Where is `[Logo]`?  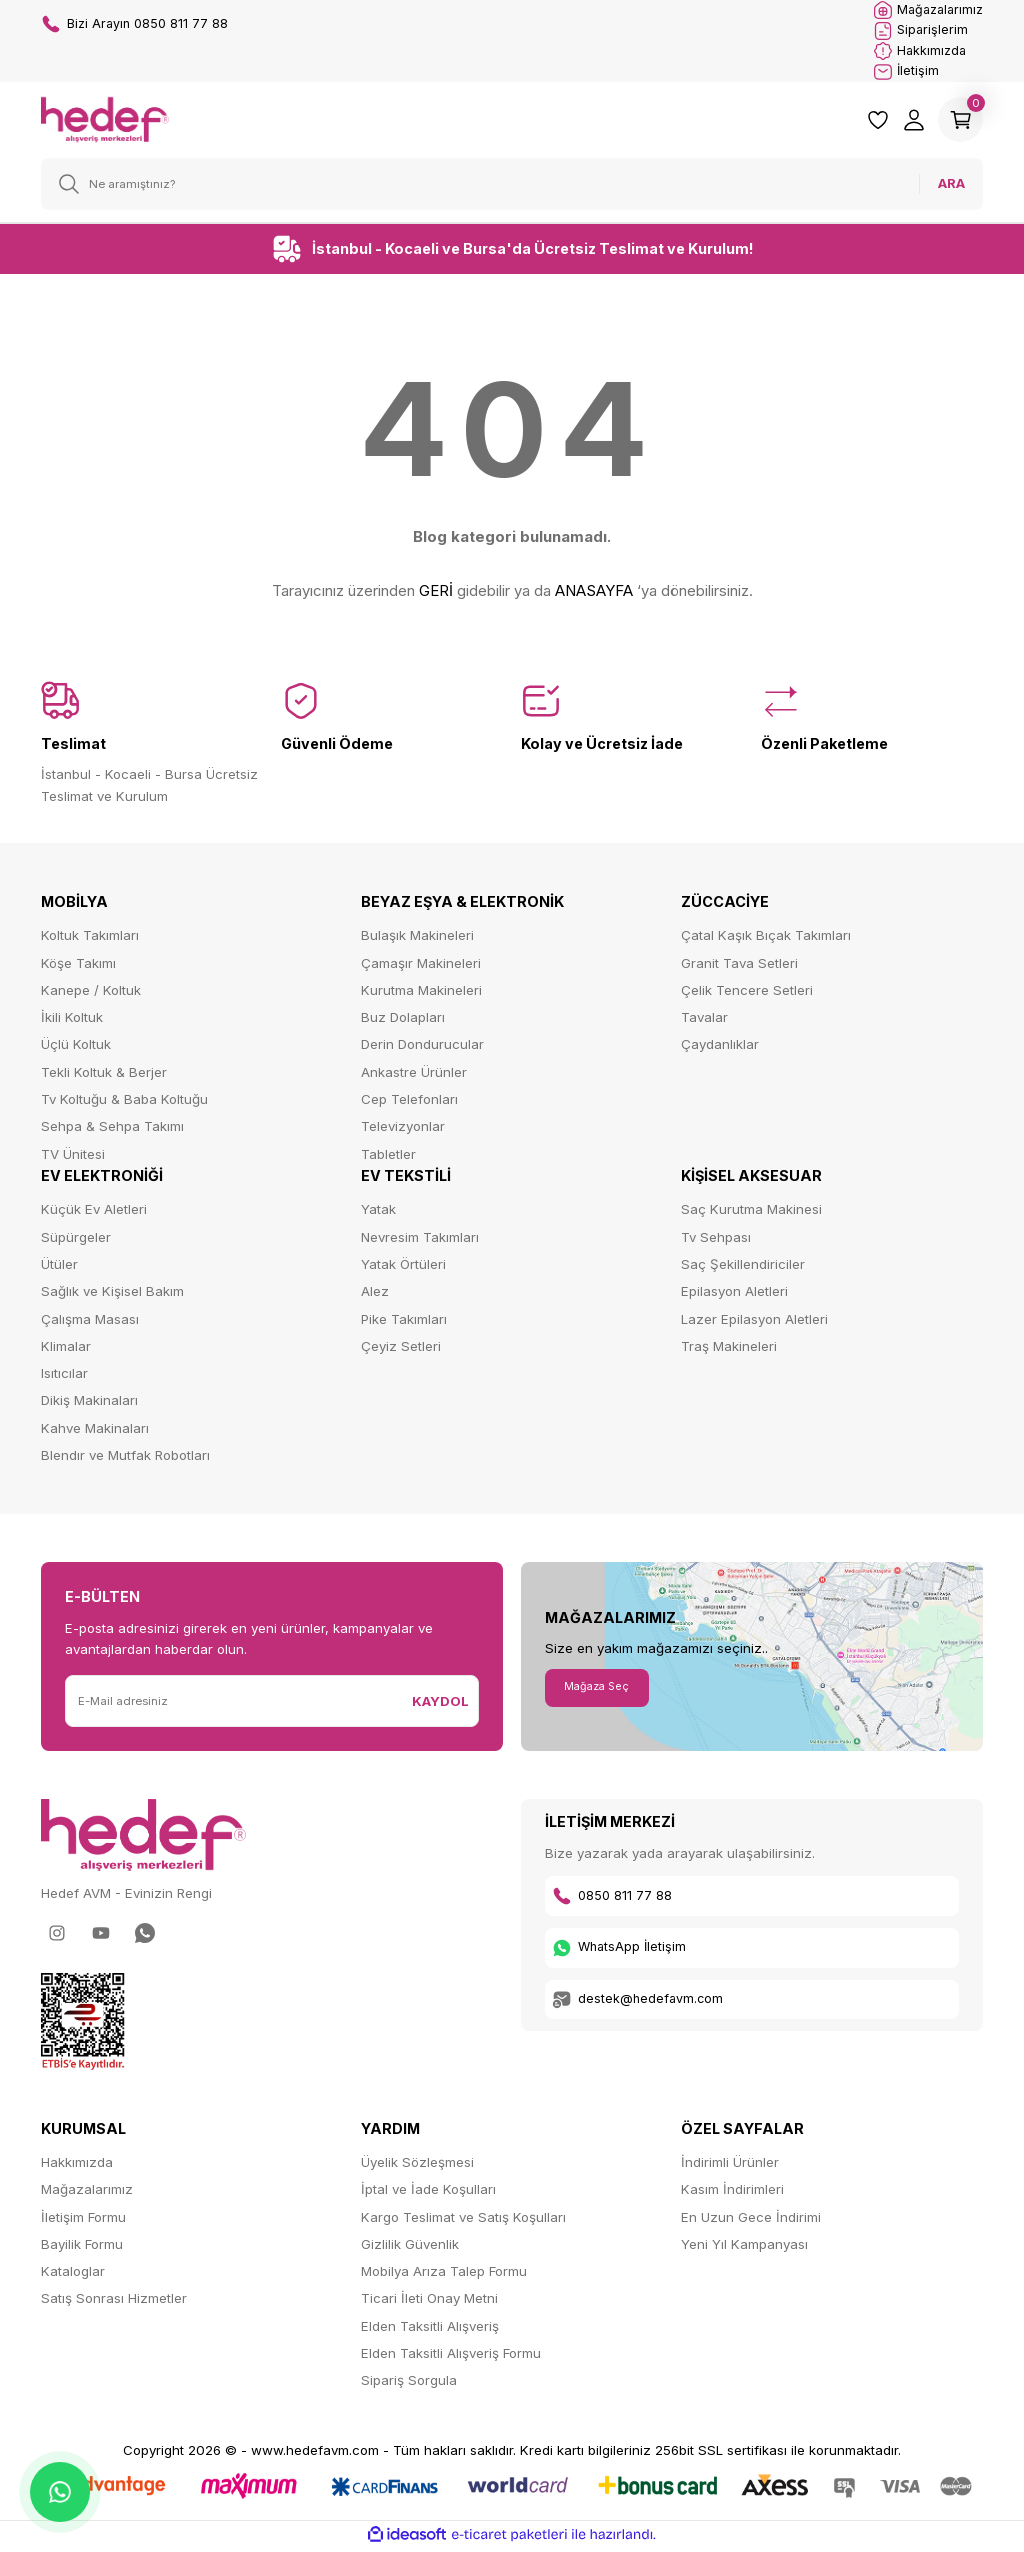 [Logo] is located at coordinates (105, 122).